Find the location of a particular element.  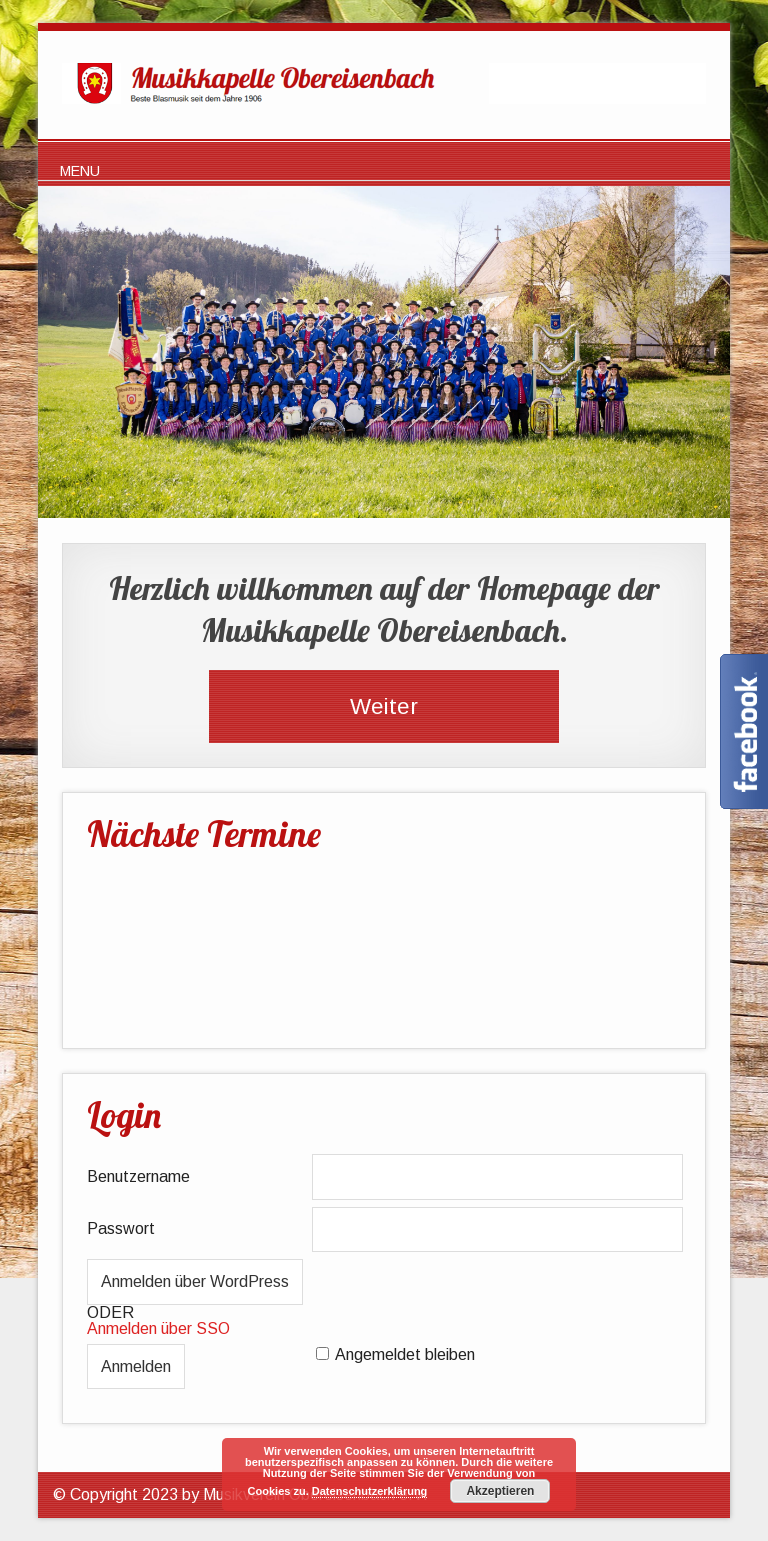

Anmelden über SSO is located at coordinates (158, 1328).